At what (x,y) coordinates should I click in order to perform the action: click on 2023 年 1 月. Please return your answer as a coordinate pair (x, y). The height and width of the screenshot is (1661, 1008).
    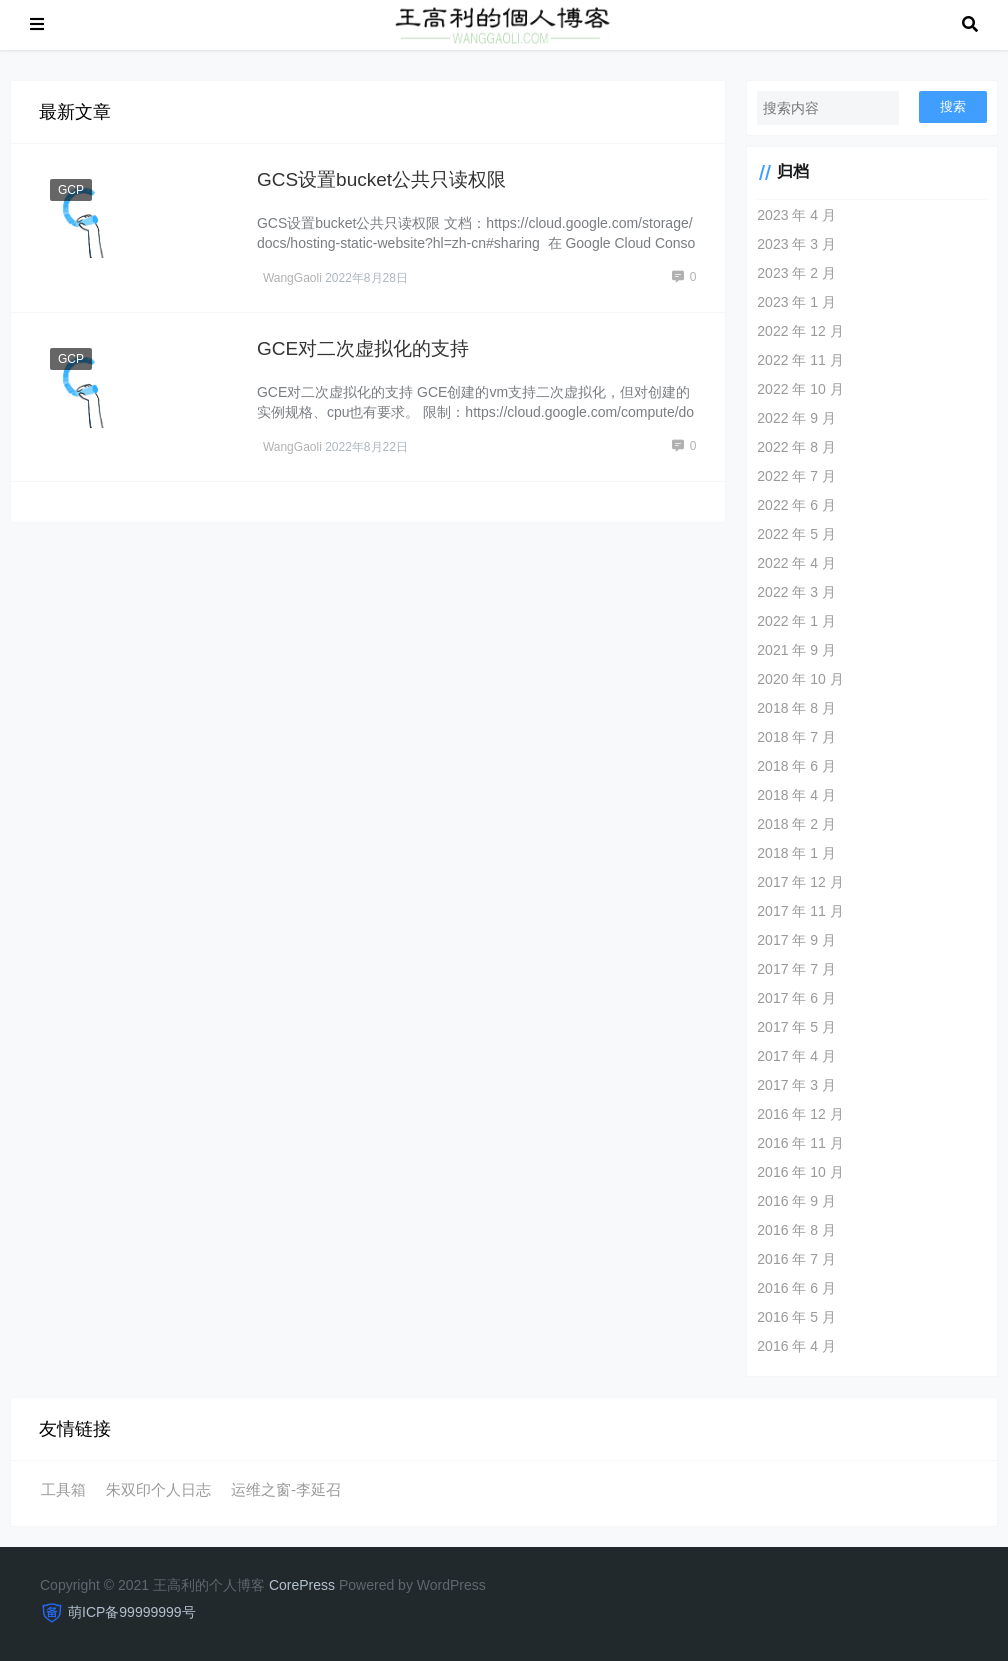
    Looking at the image, I should click on (796, 302).